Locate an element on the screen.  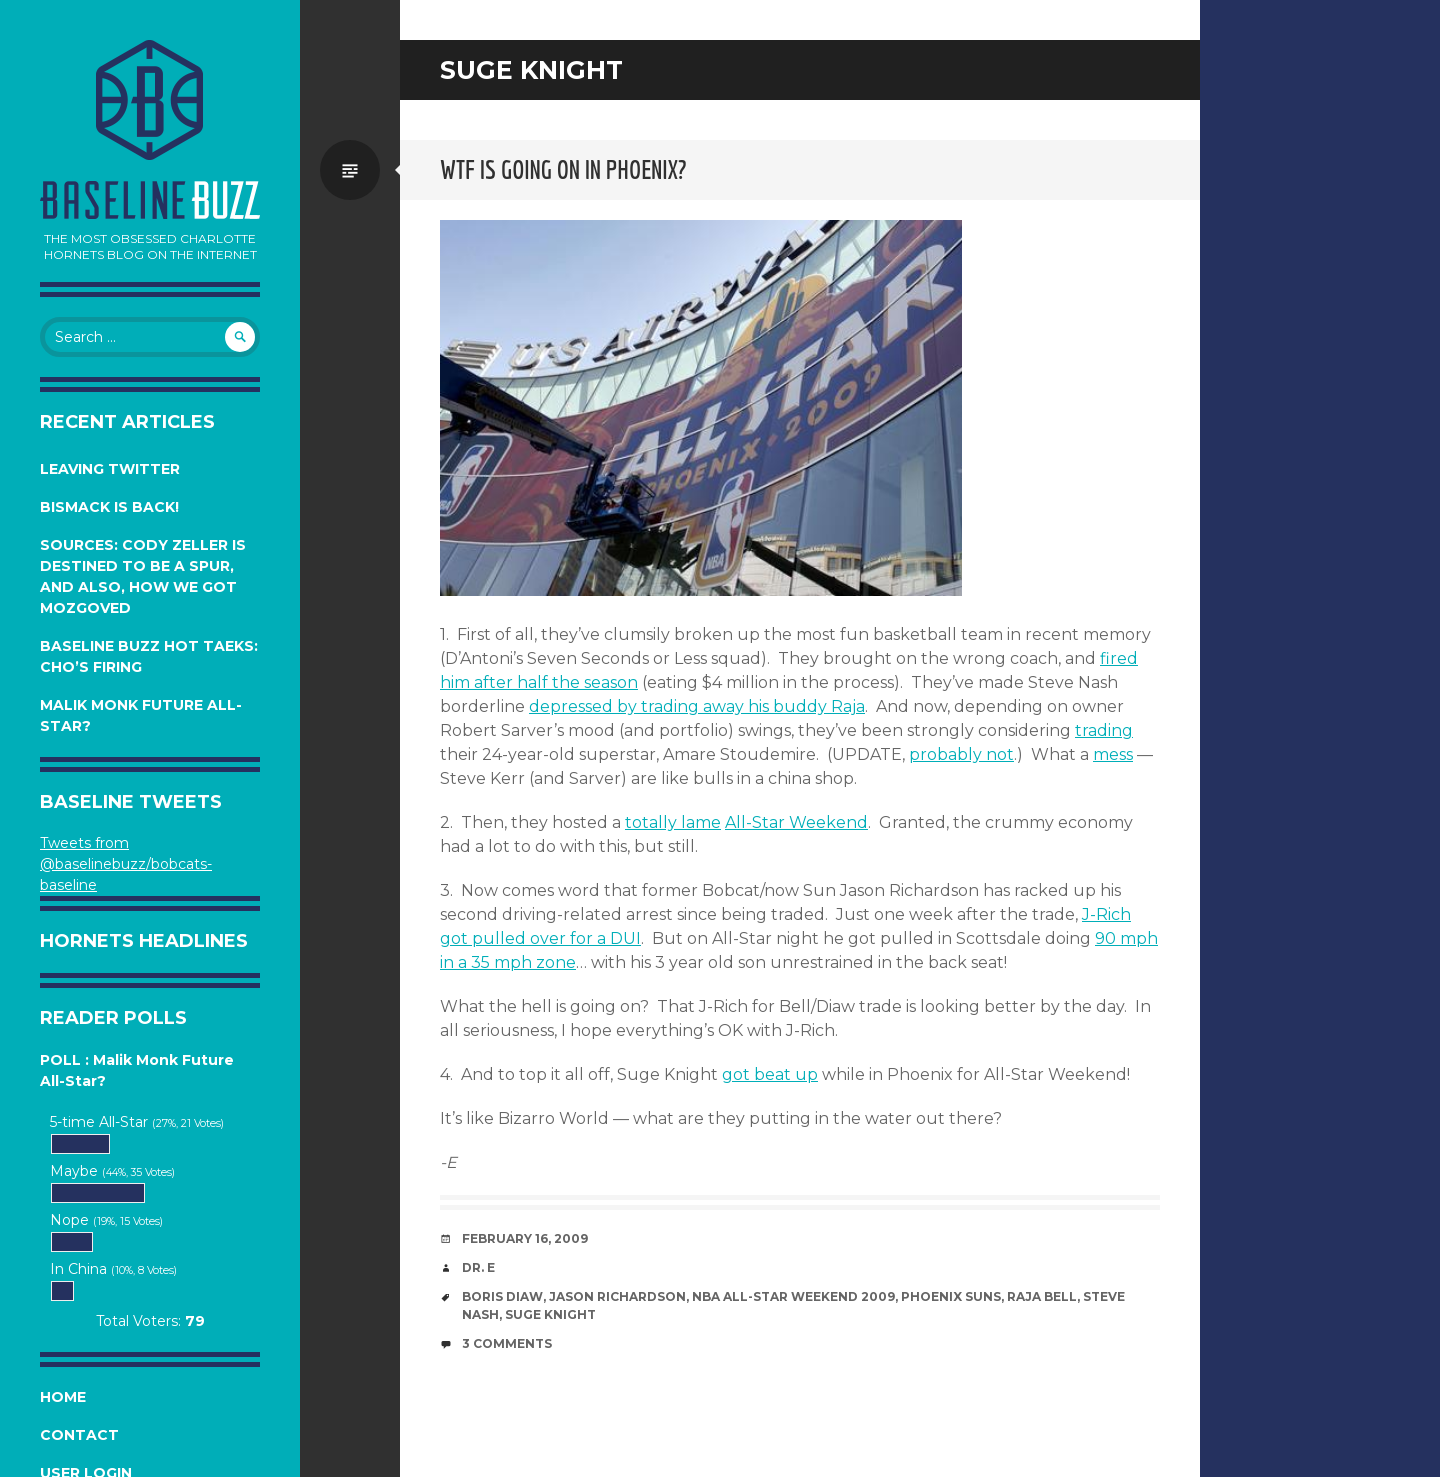
NBA All-Star Weekend 2009 is located at coordinates (793, 1296).